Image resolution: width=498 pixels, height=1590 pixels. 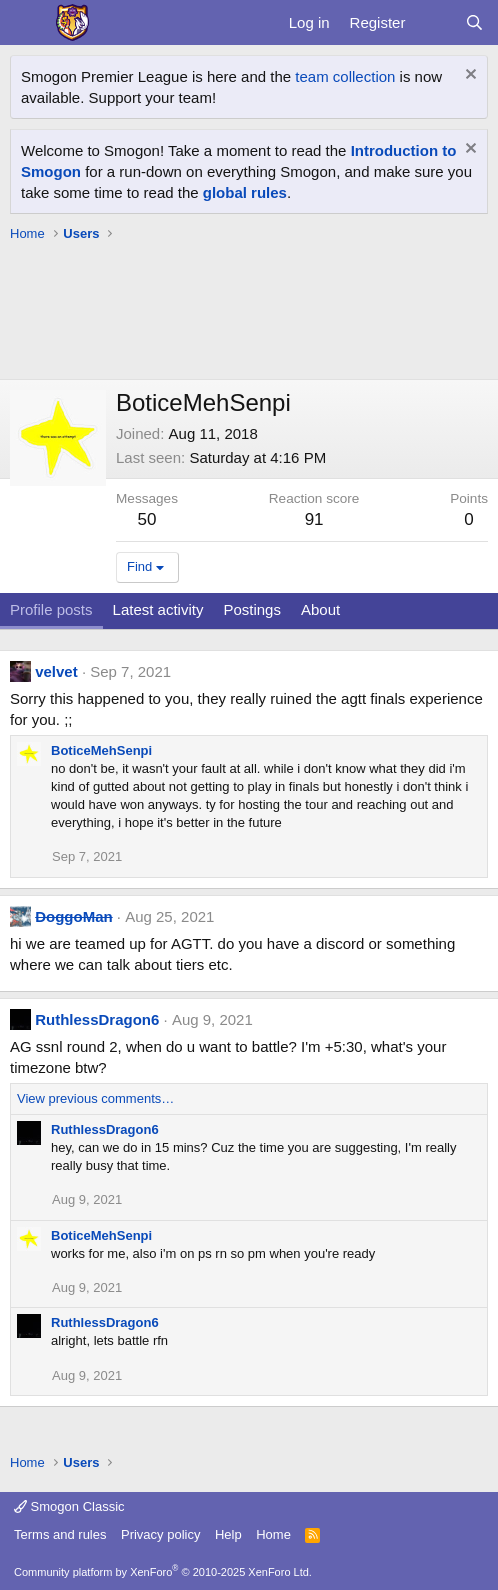 I want to click on Postings [tab], so click(x=252, y=609).